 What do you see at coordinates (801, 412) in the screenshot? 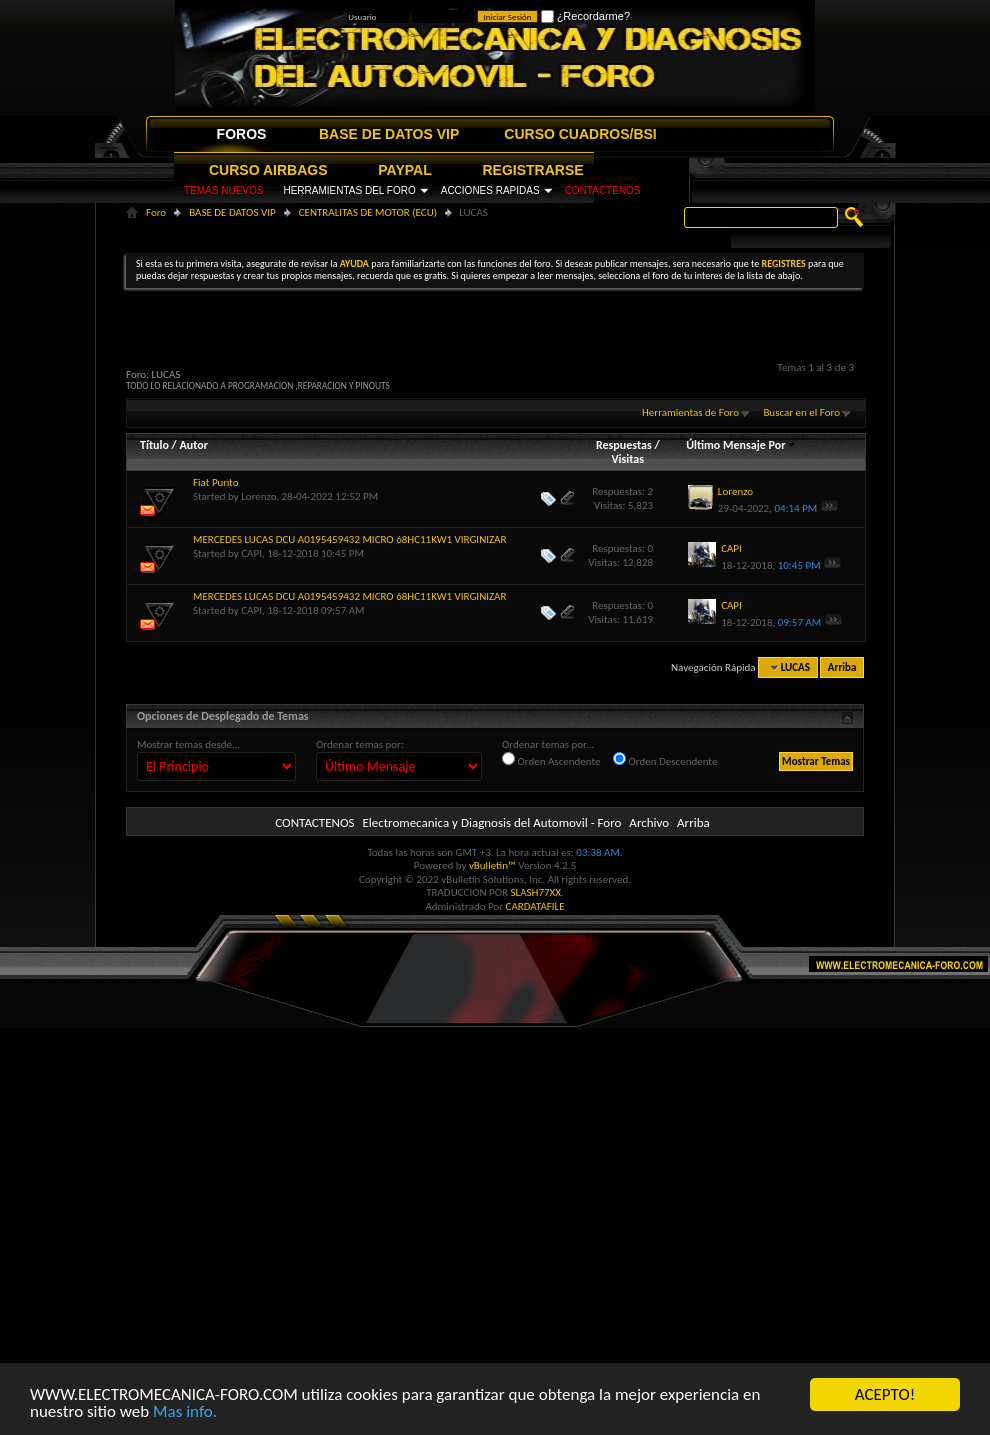
I see `Buscar en el Foro` at bounding box center [801, 412].